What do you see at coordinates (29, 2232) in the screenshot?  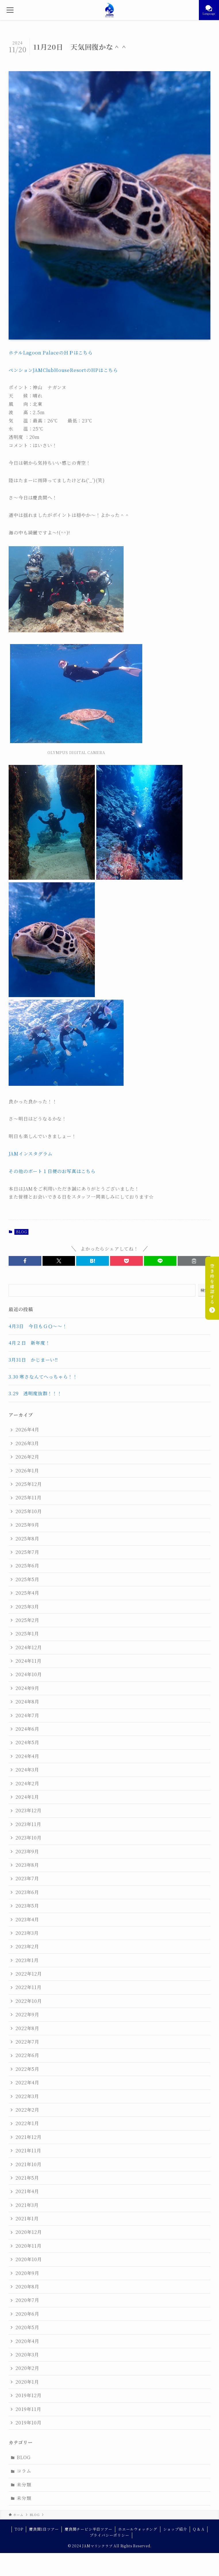 I see `2020年12月` at bounding box center [29, 2232].